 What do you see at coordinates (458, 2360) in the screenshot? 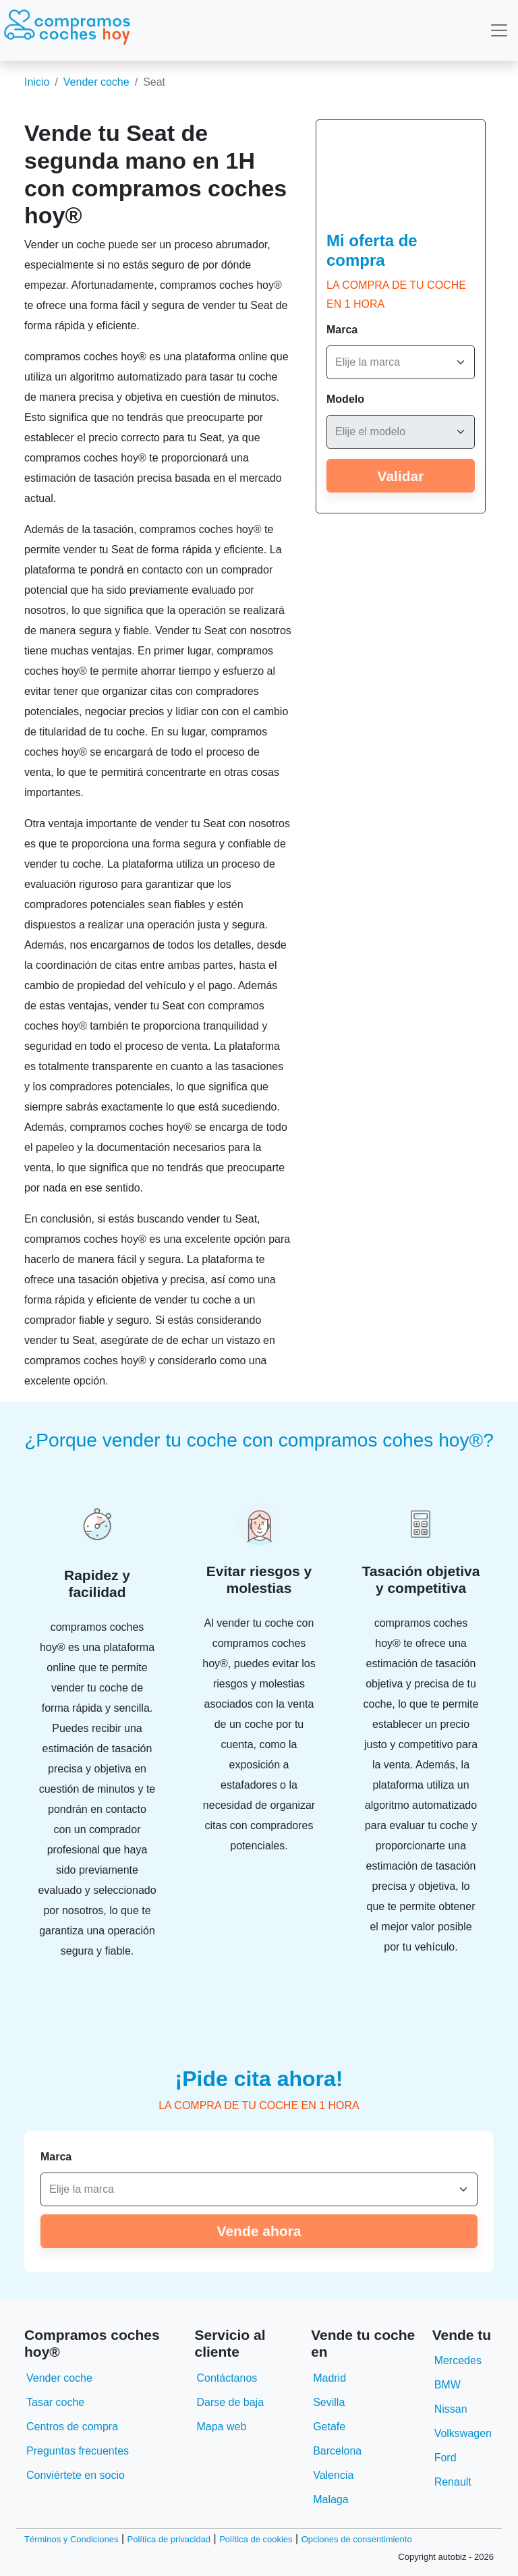
I see `Mercedes` at bounding box center [458, 2360].